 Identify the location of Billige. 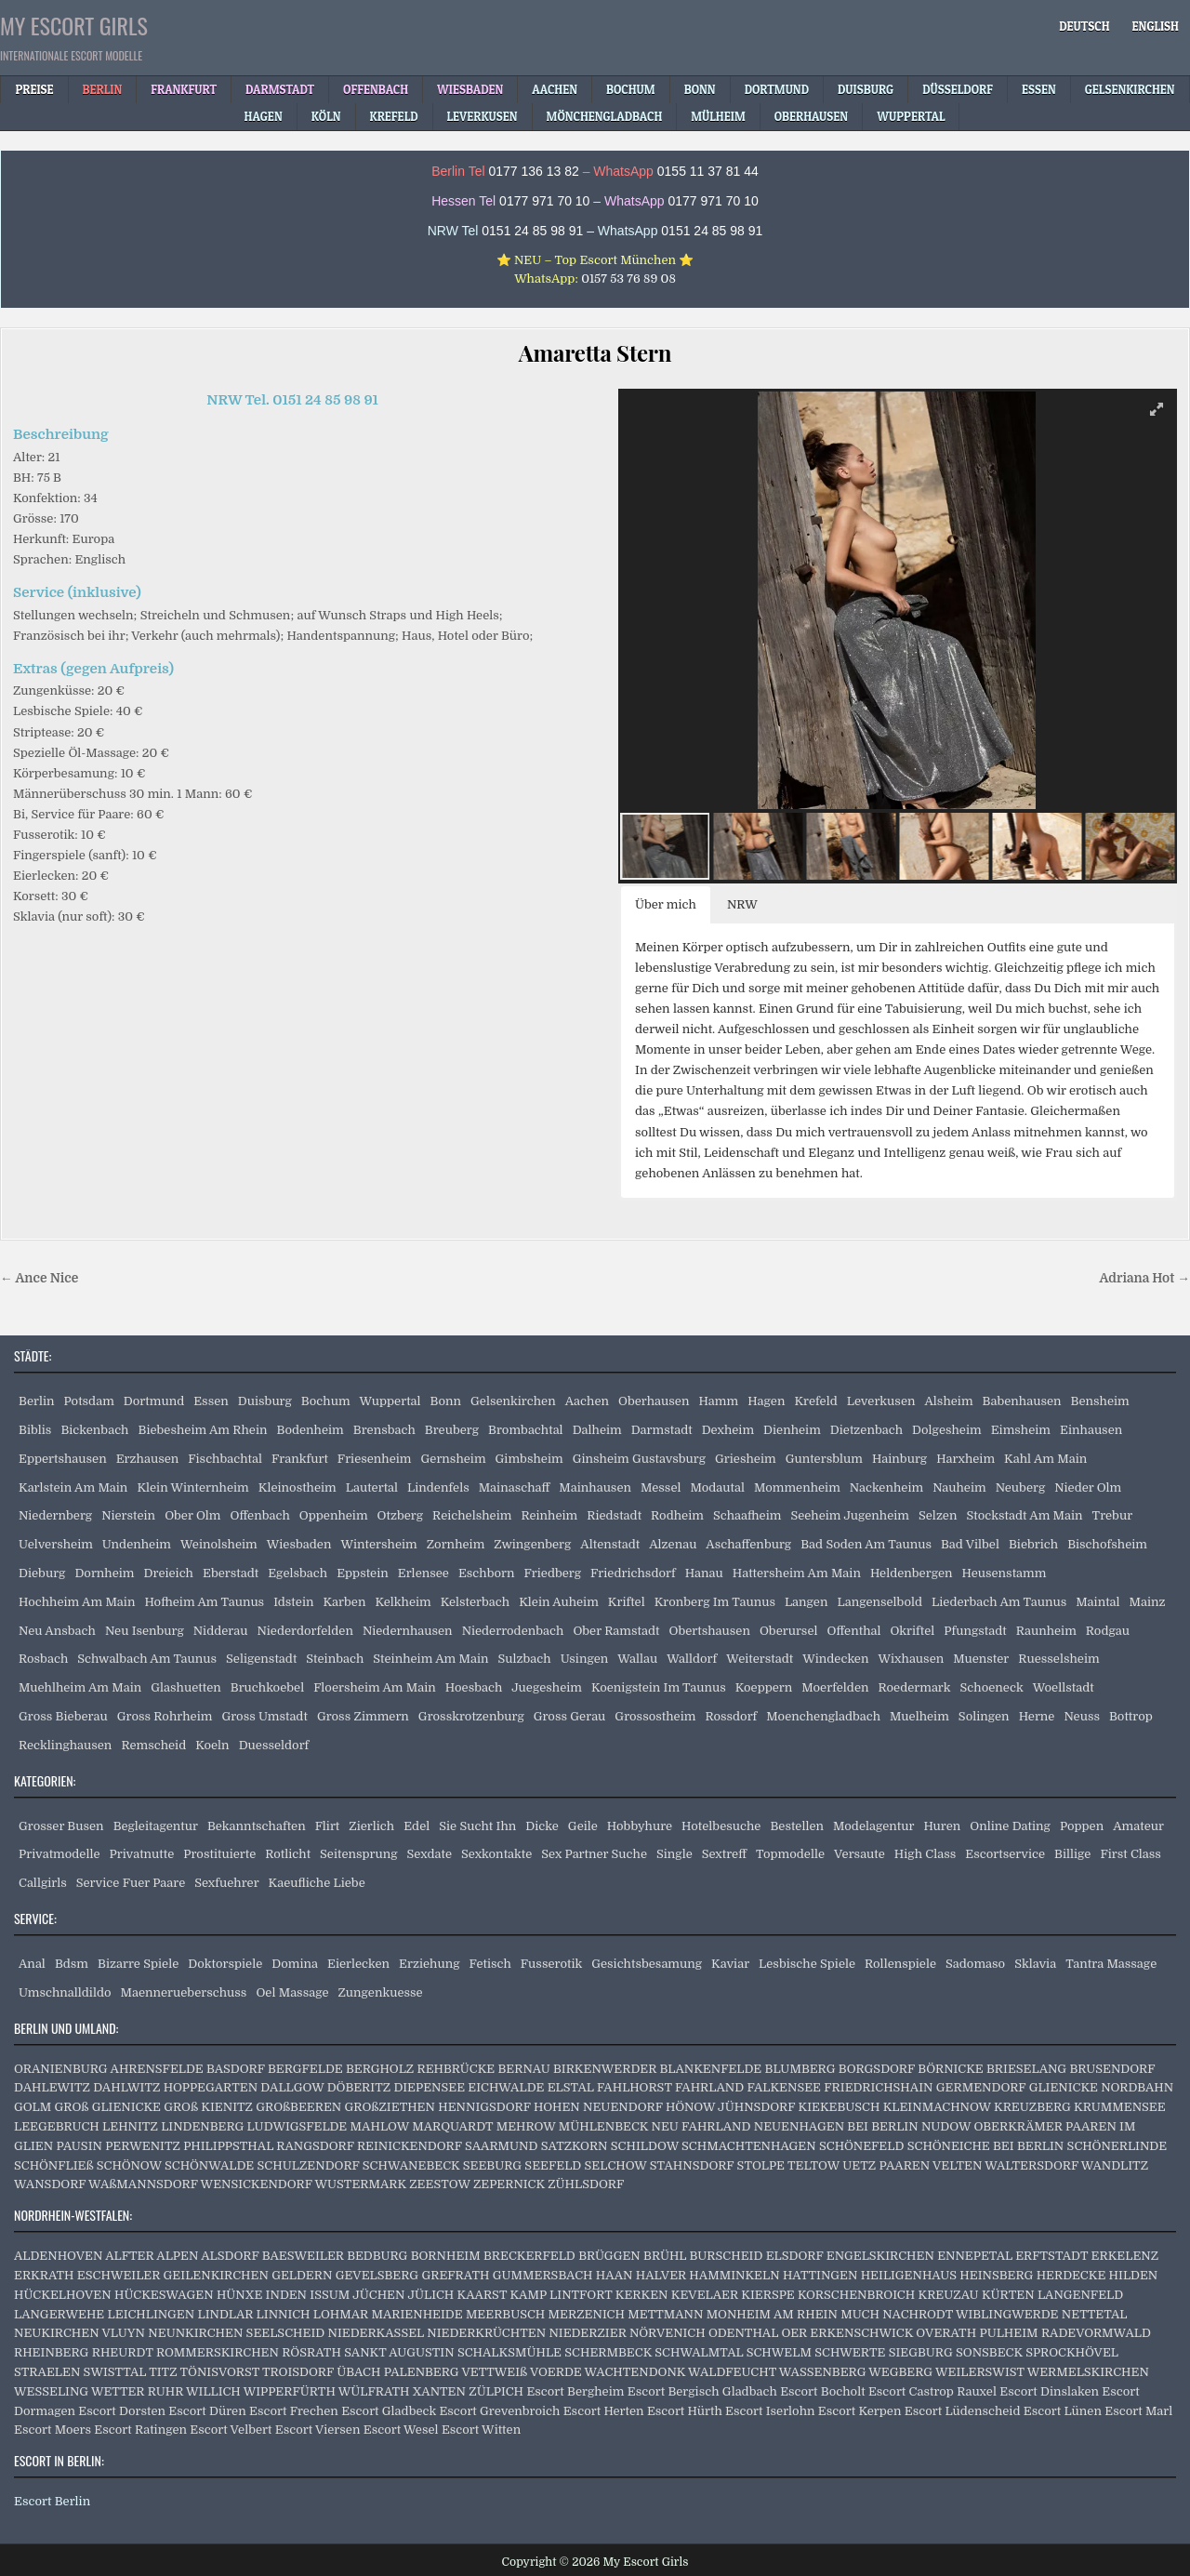
(1072, 1854).